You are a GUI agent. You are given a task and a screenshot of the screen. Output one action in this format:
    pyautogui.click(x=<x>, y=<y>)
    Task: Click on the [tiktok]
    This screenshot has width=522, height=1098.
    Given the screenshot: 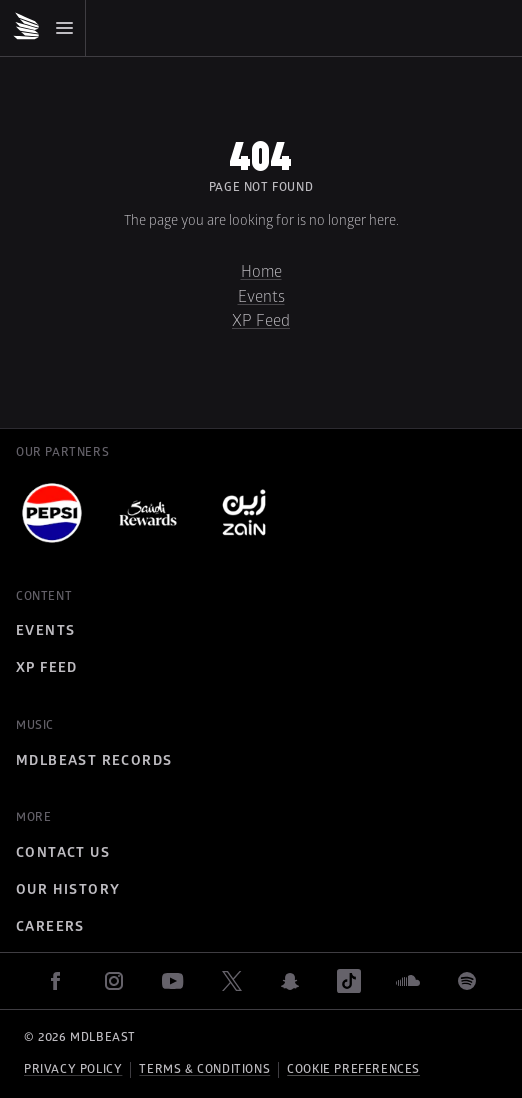 What is the action you would take?
    pyautogui.click(x=349, y=981)
    